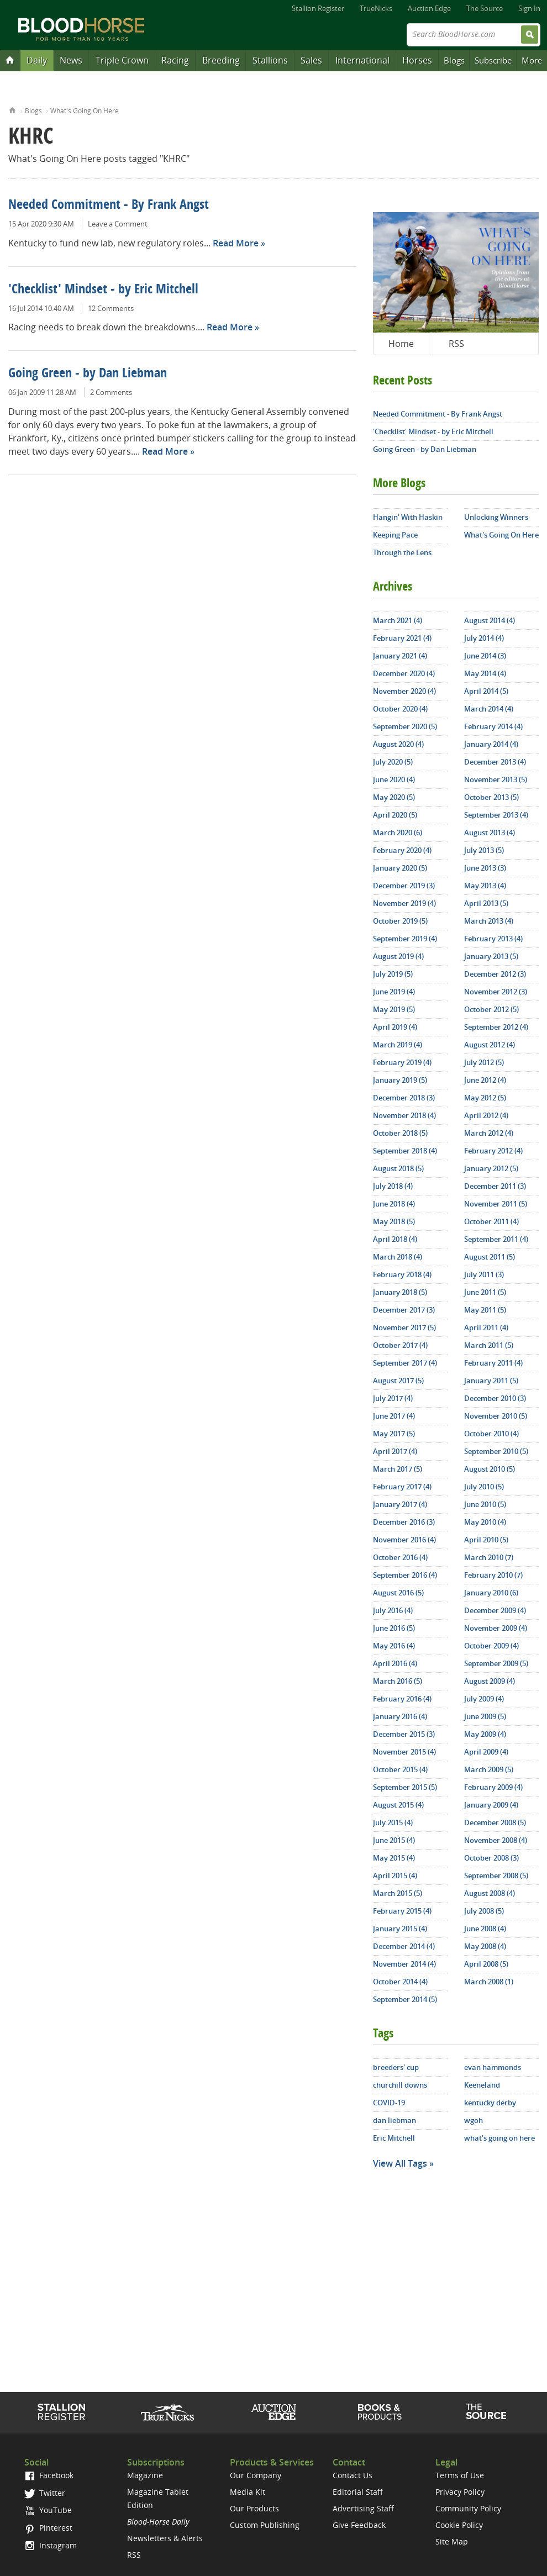 This screenshot has width=547, height=2576. What do you see at coordinates (404, 1946) in the screenshot?
I see `December 2014 (4)` at bounding box center [404, 1946].